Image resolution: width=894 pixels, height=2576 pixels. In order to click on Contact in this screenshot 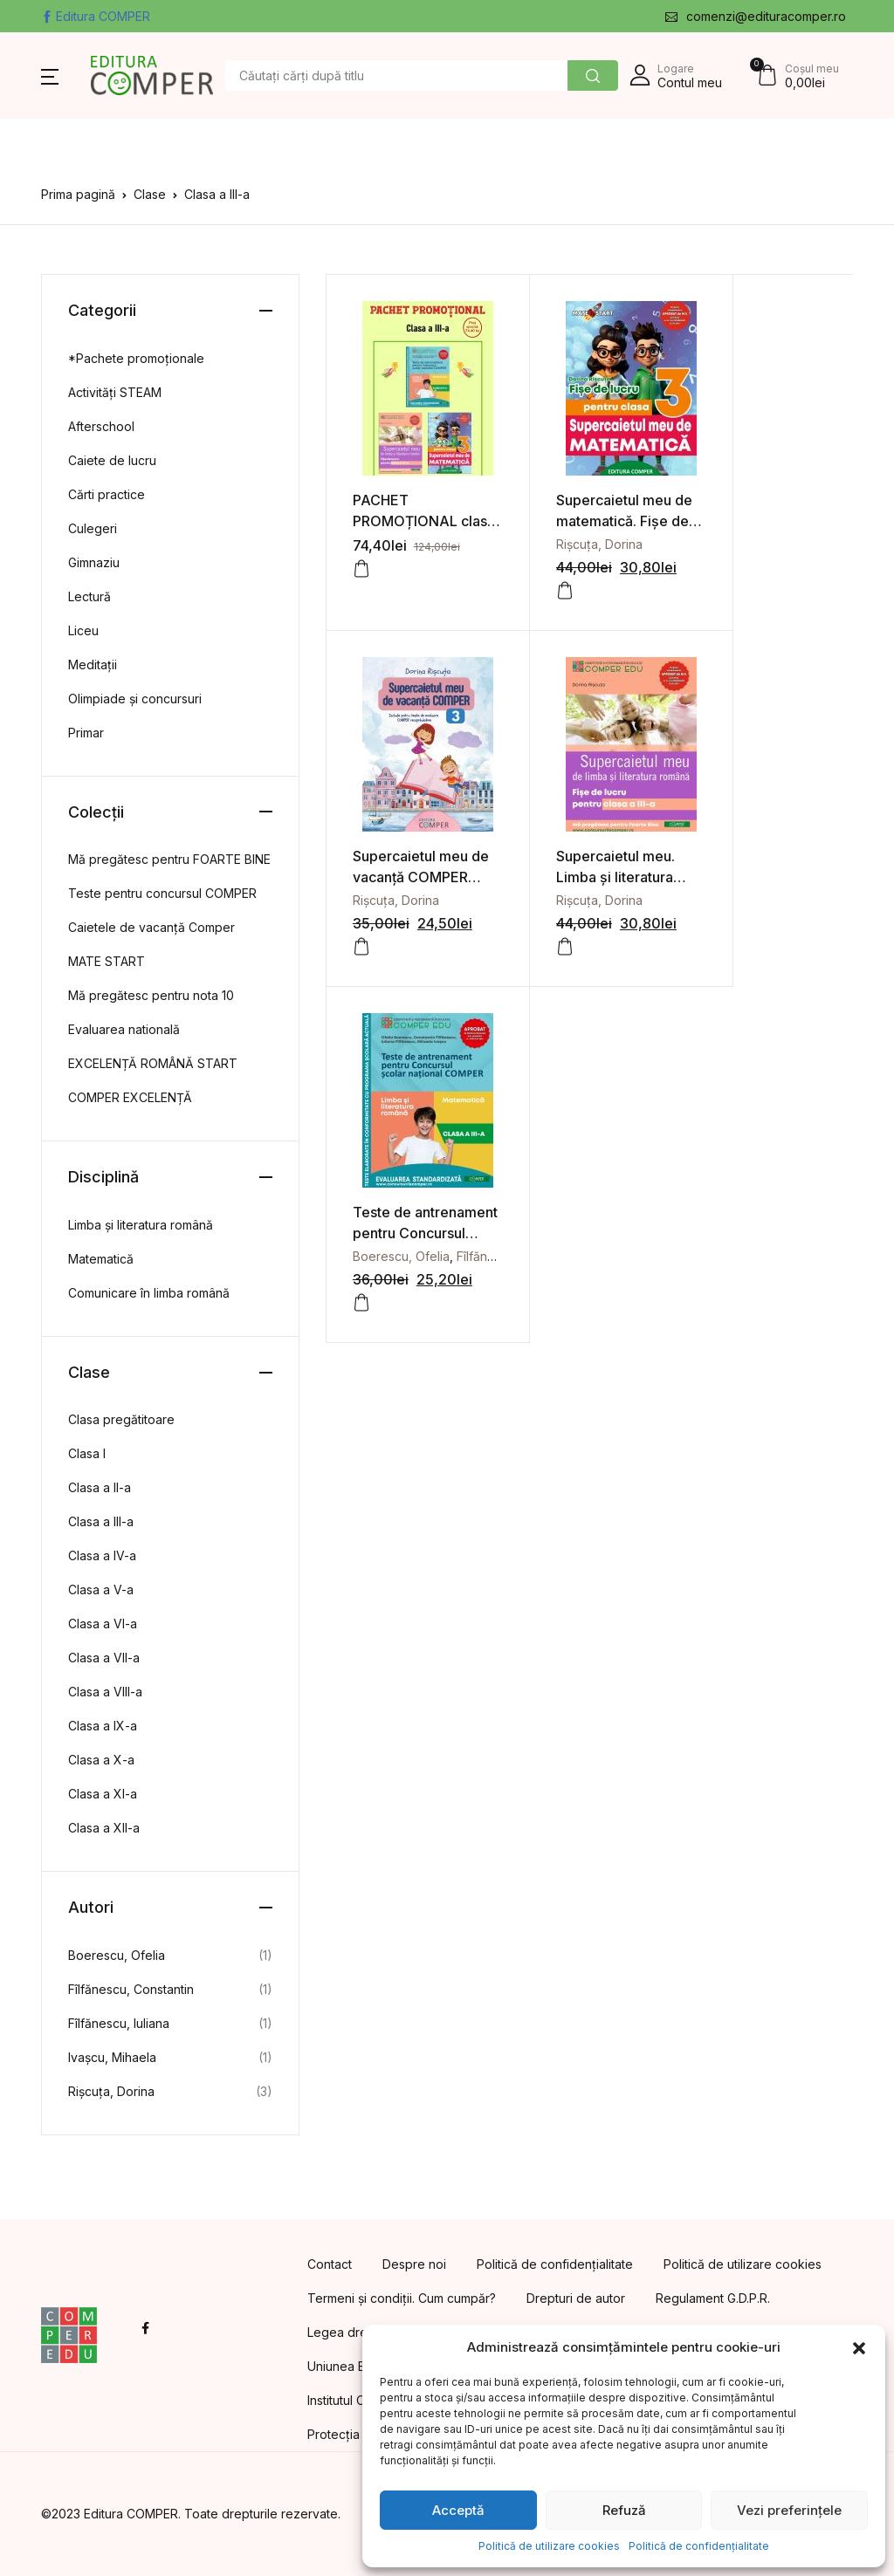, I will do `click(329, 2264)`.